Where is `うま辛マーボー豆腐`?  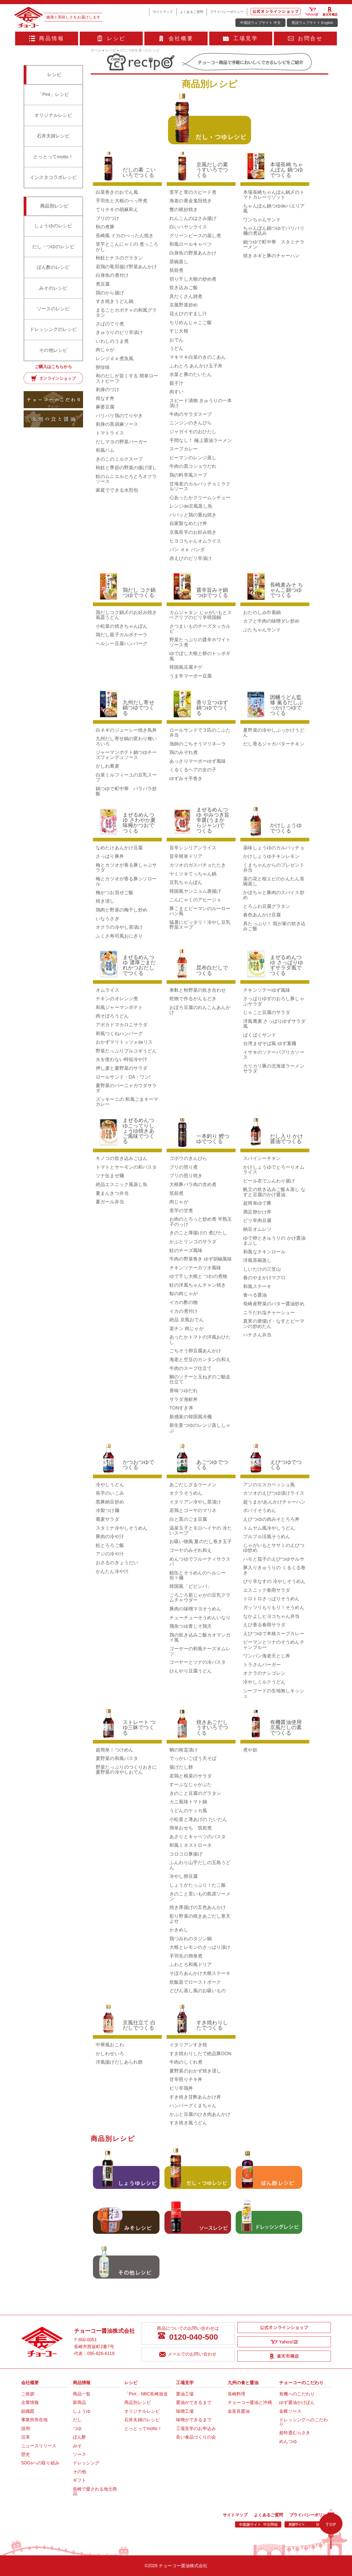
うま辛マーボー豆腐 is located at coordinates (190, 676).